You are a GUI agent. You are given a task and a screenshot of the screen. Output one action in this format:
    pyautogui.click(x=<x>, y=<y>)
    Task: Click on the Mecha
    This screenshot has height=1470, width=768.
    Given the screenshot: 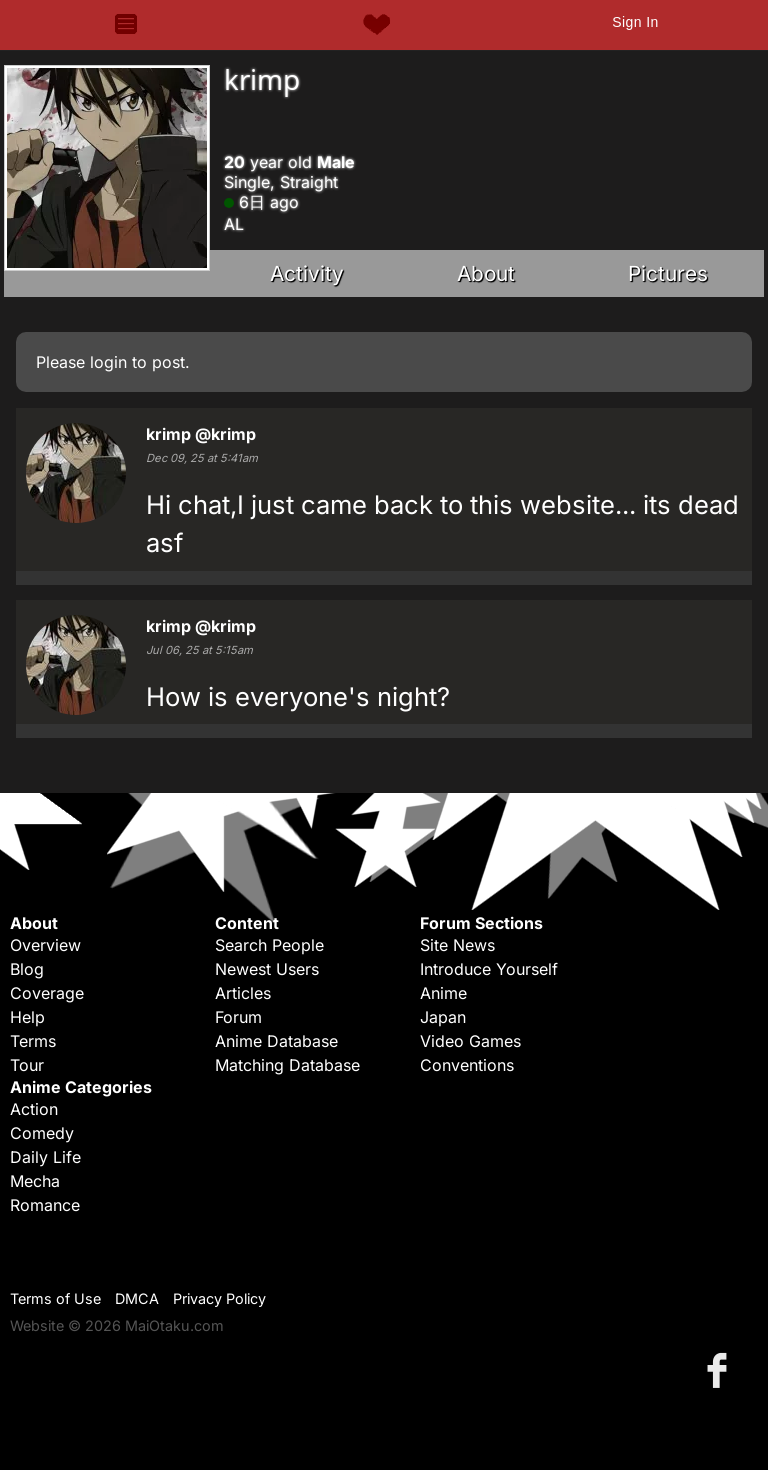 What is the action you would take?
    pyautogui.click(x=35, y=1181)
    